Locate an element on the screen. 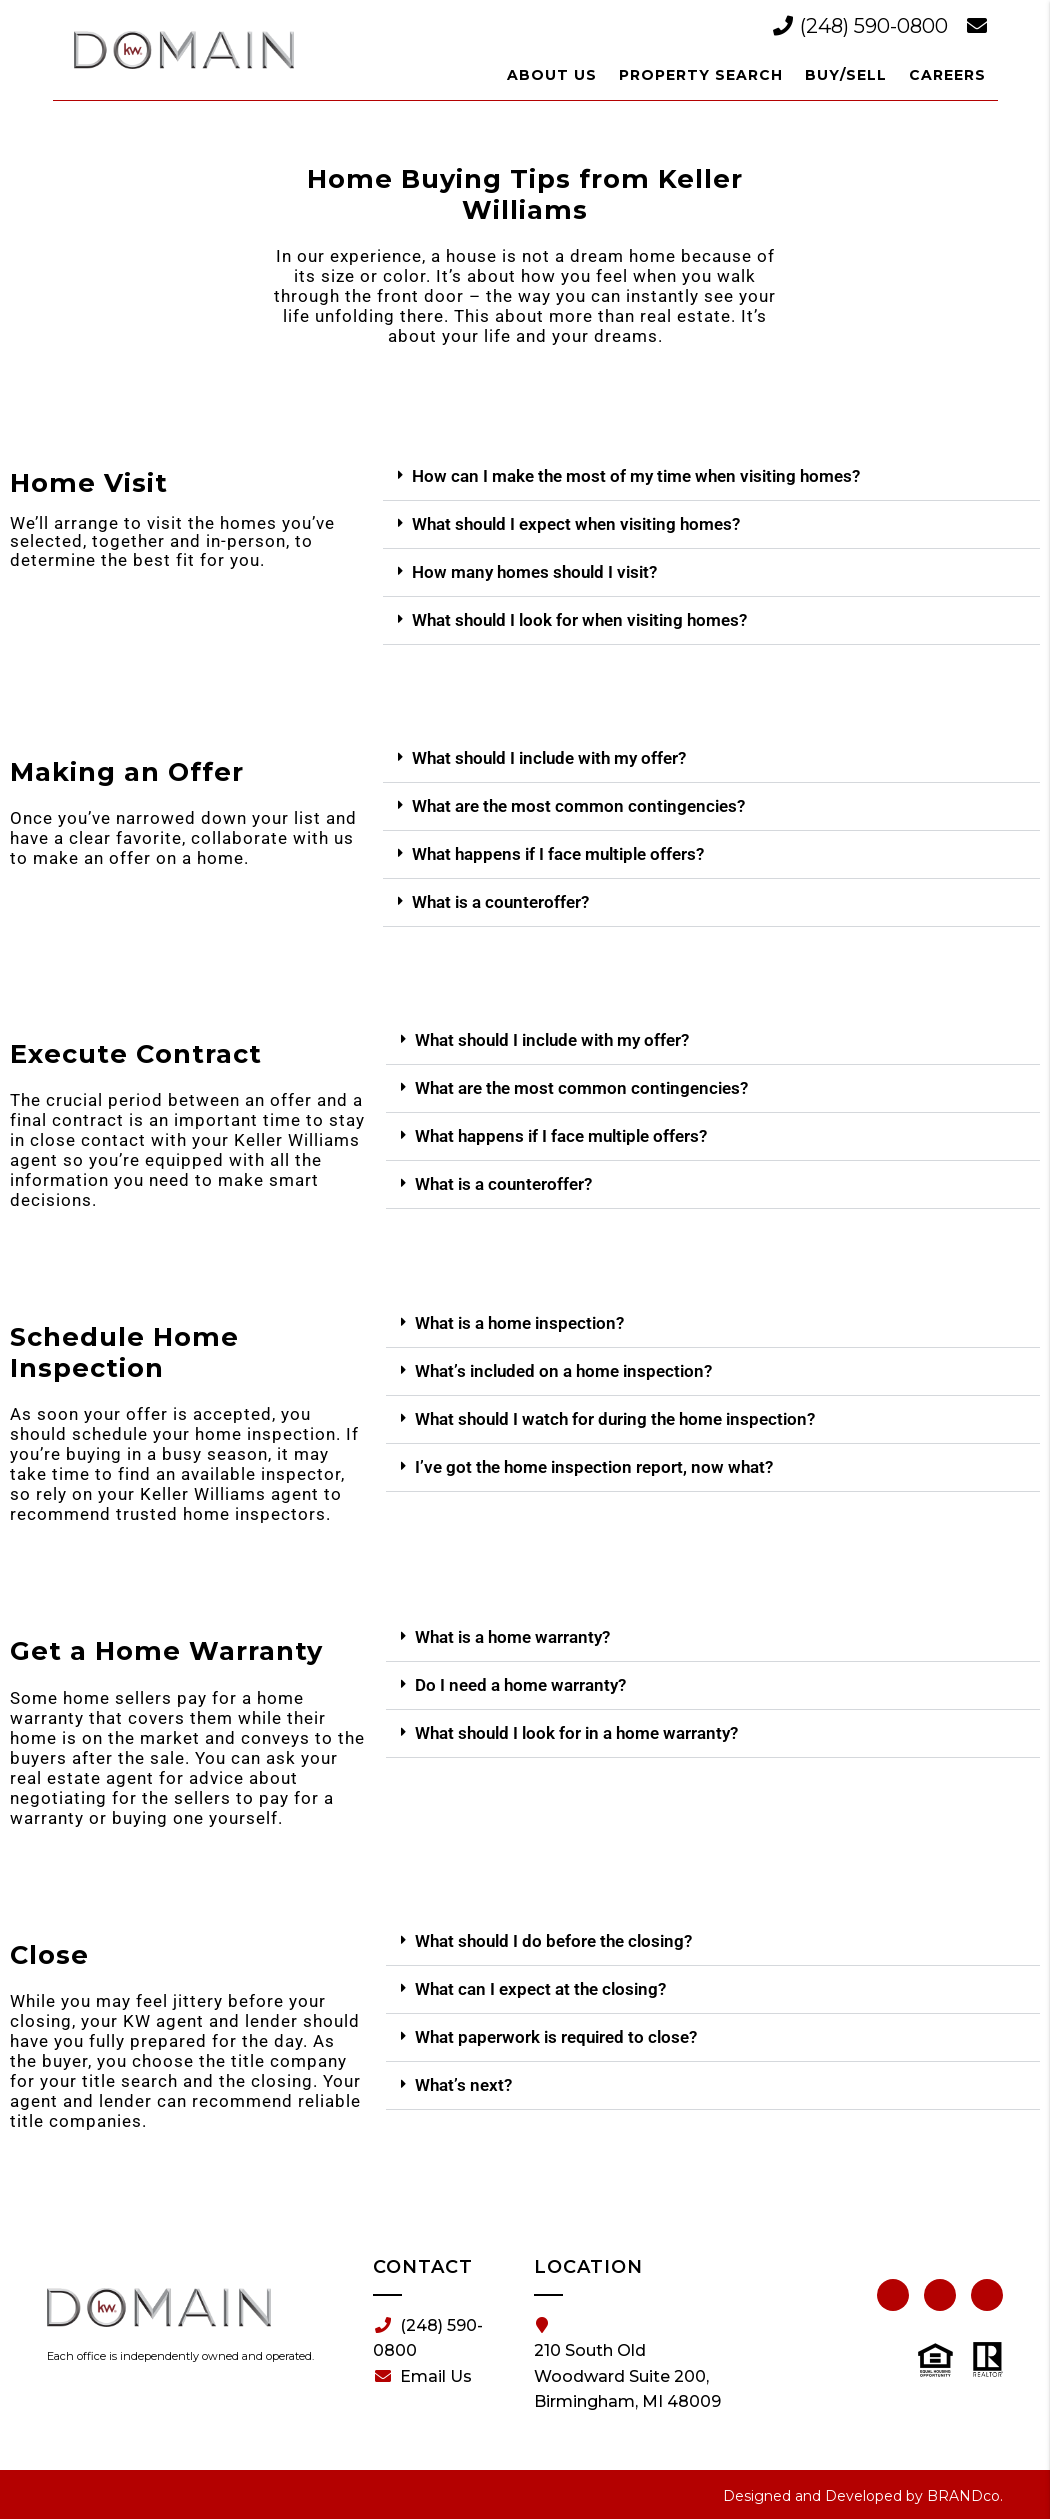  Careers is located at coordinates (947, 75).